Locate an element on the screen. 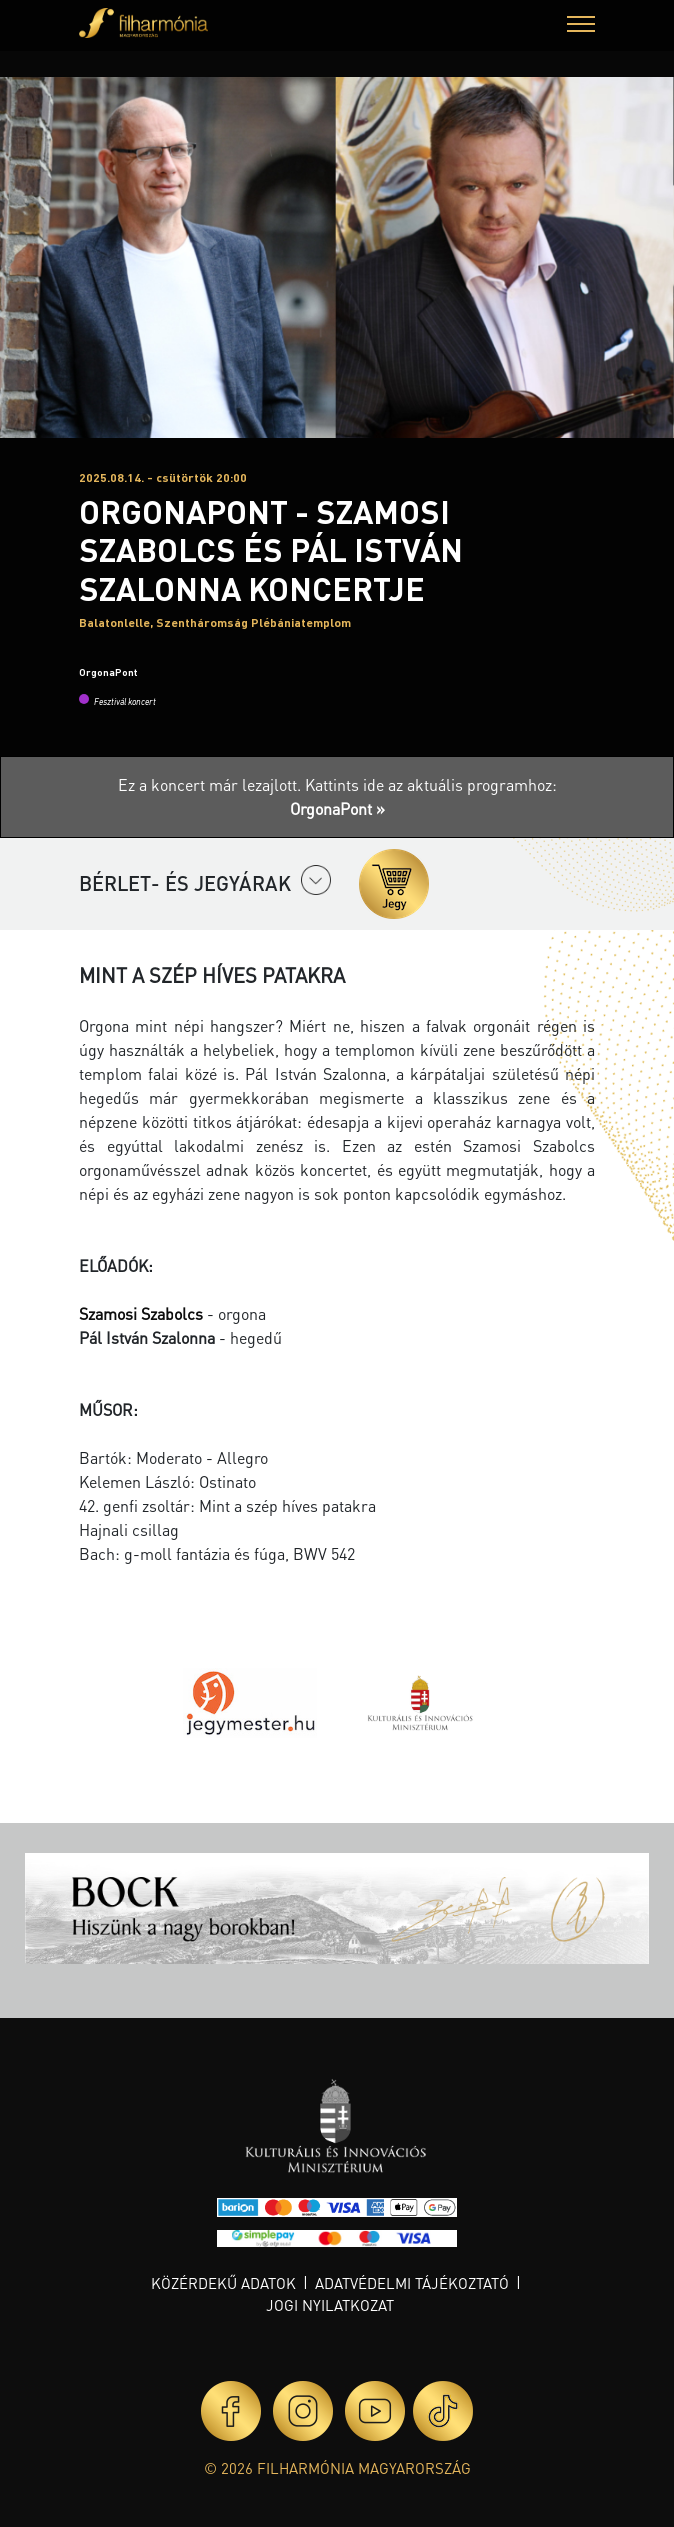 This screenshot has width=674, height=2527. Közérdekű adatok is located at coordinates (223, 2283).